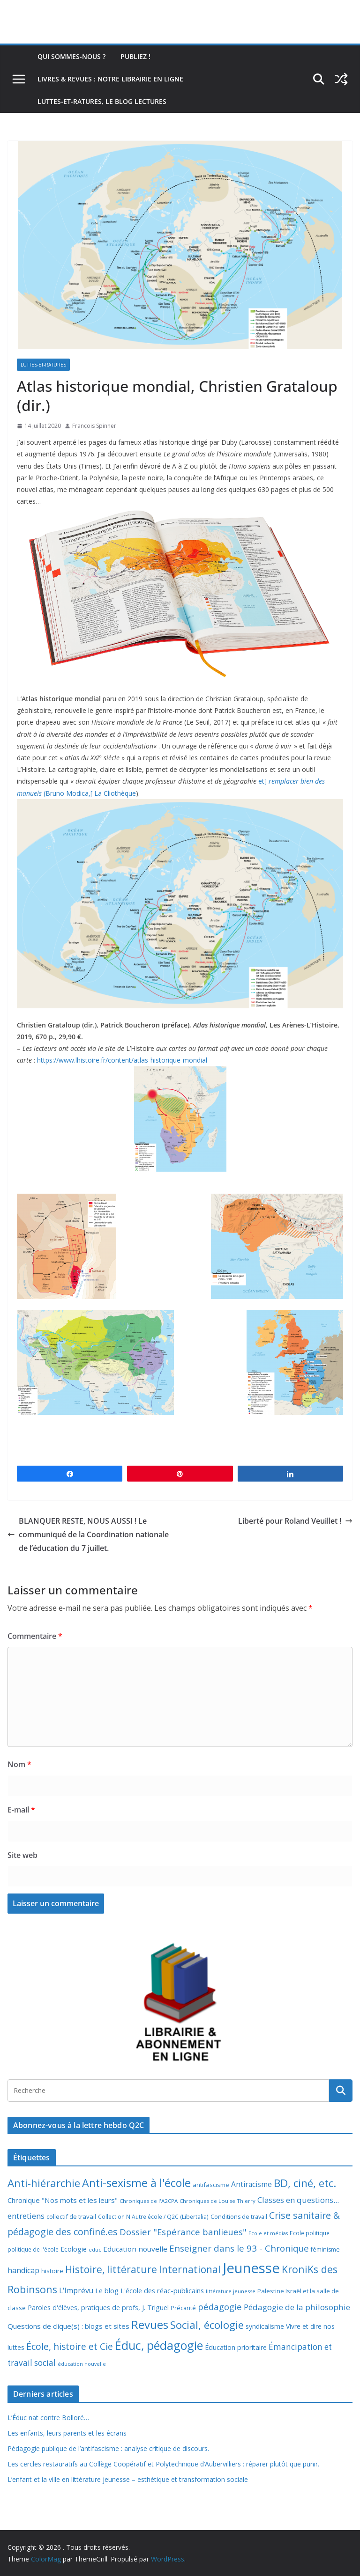 The image size is (360, 2576). I want to click on féminisme [féminisme (8 éléments)], so click(325, 2249).